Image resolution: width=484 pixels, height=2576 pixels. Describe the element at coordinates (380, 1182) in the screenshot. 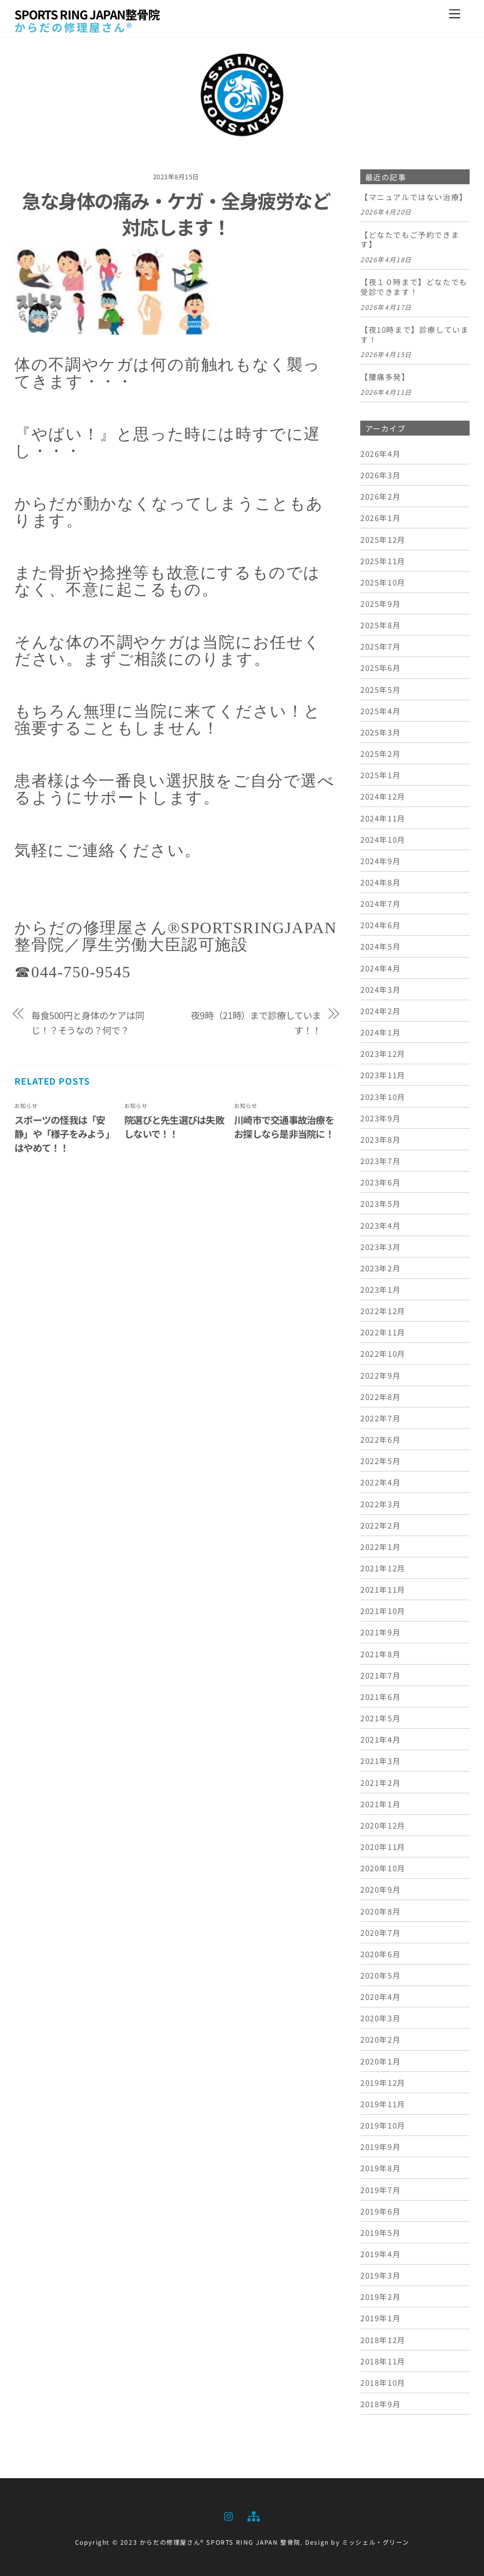

I see `2023年6月` at that location.